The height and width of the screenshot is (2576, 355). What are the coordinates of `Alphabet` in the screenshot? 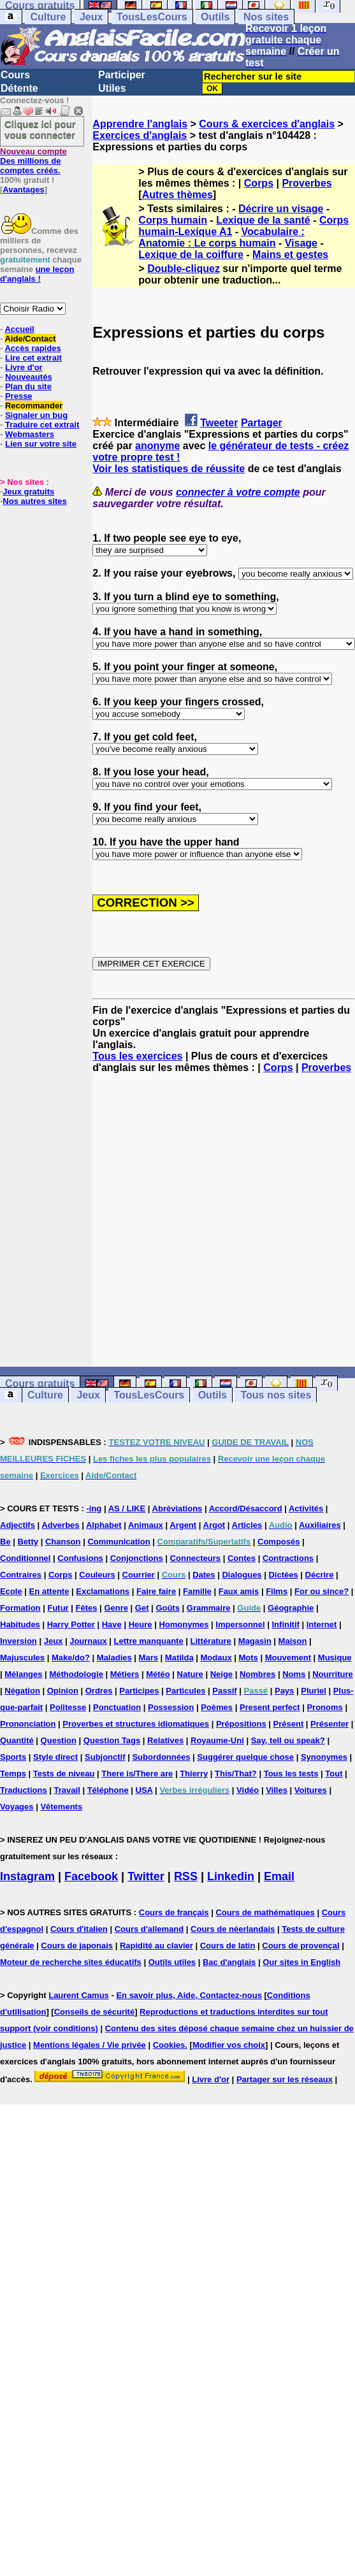 It's located at (104, 1525).